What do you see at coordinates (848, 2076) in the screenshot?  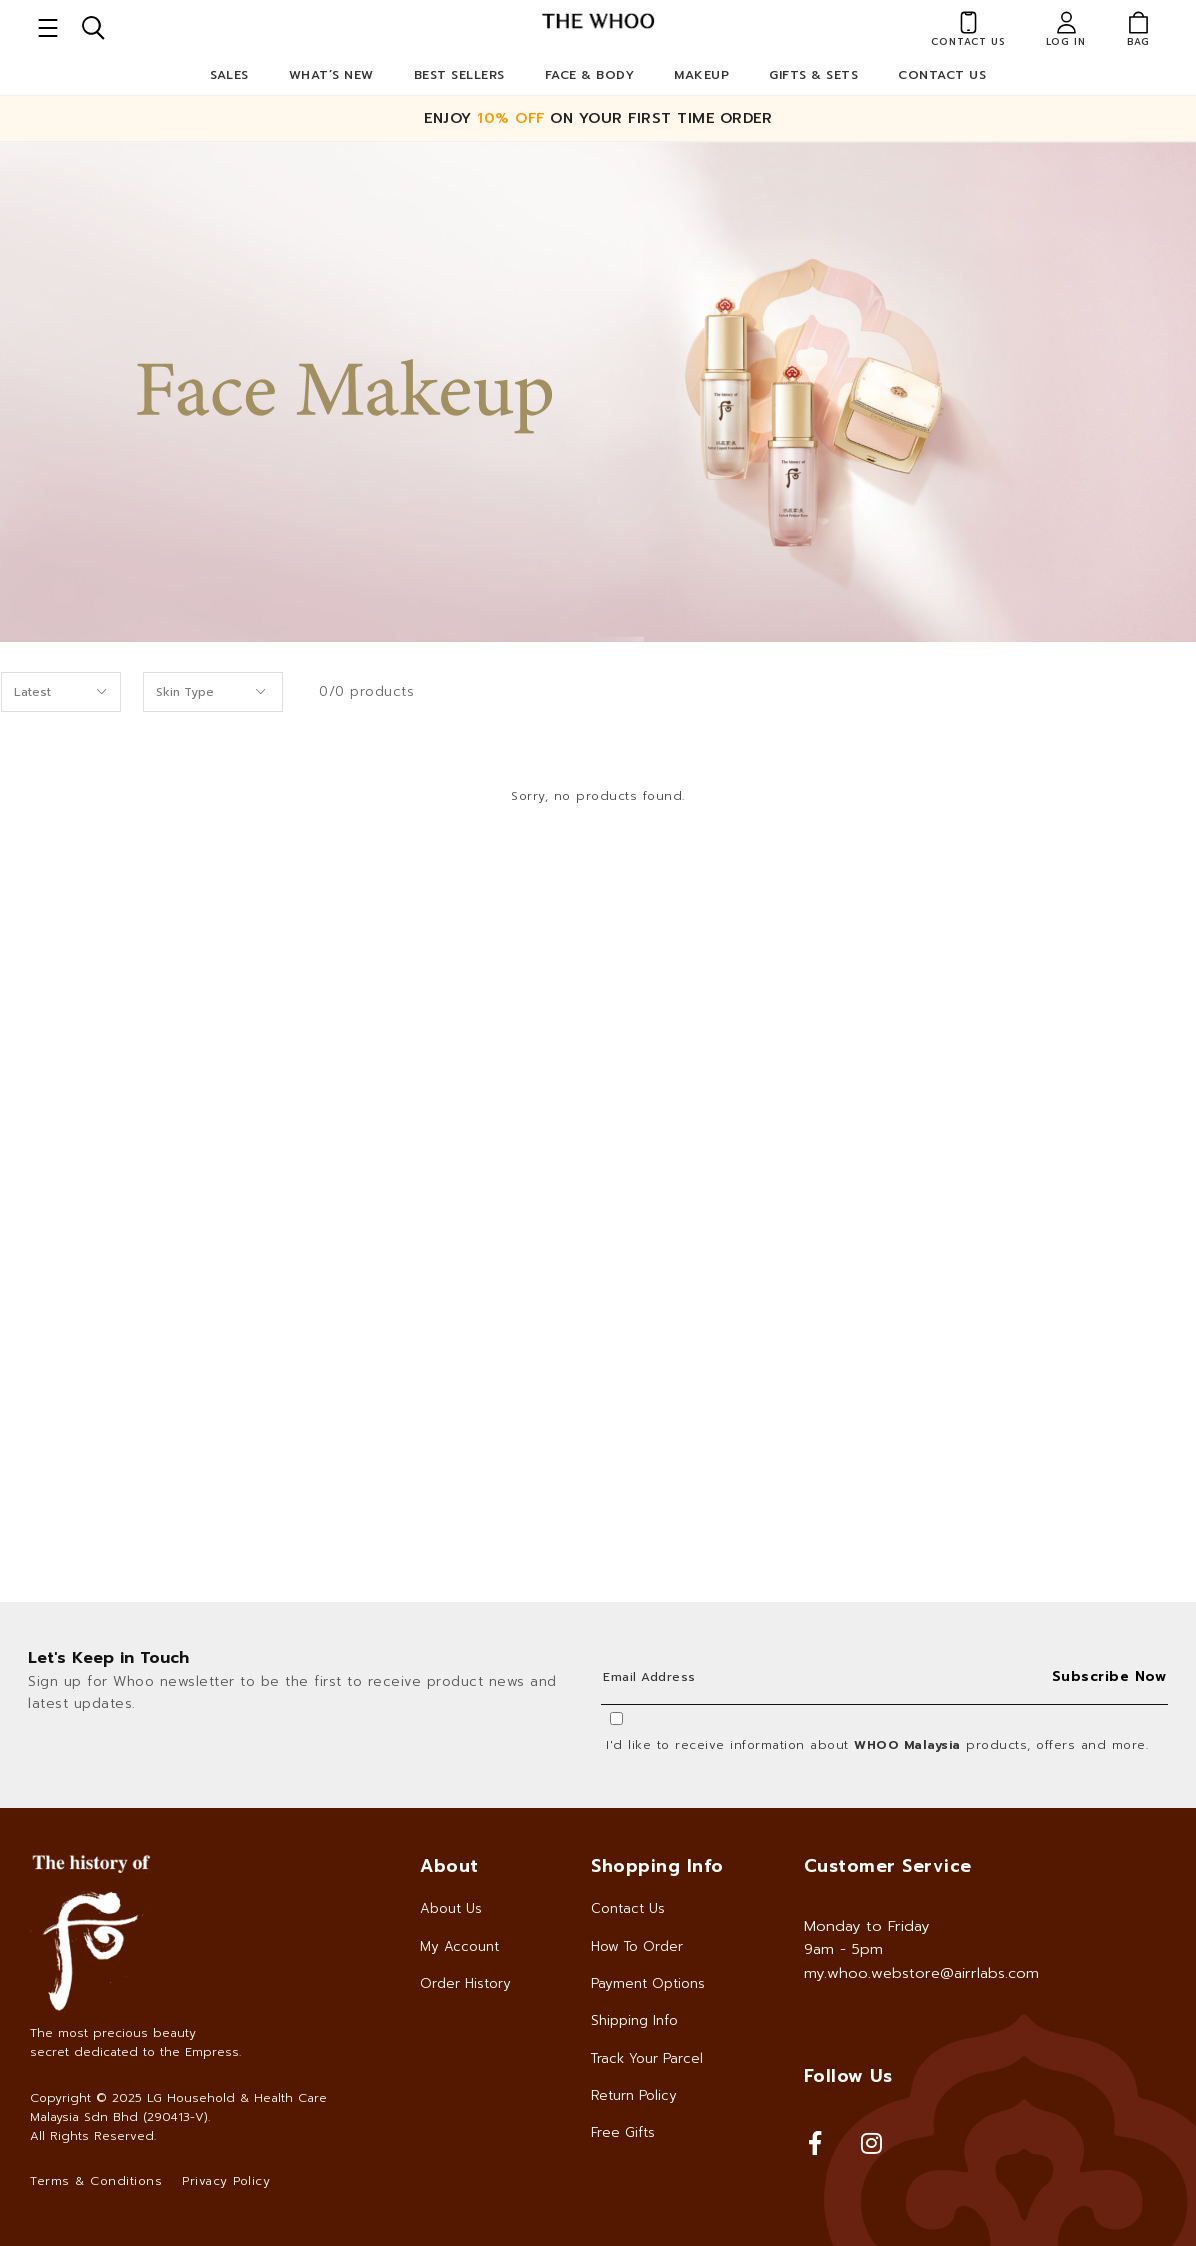 I see `Follow Us` at bounding box center [848, 2076].